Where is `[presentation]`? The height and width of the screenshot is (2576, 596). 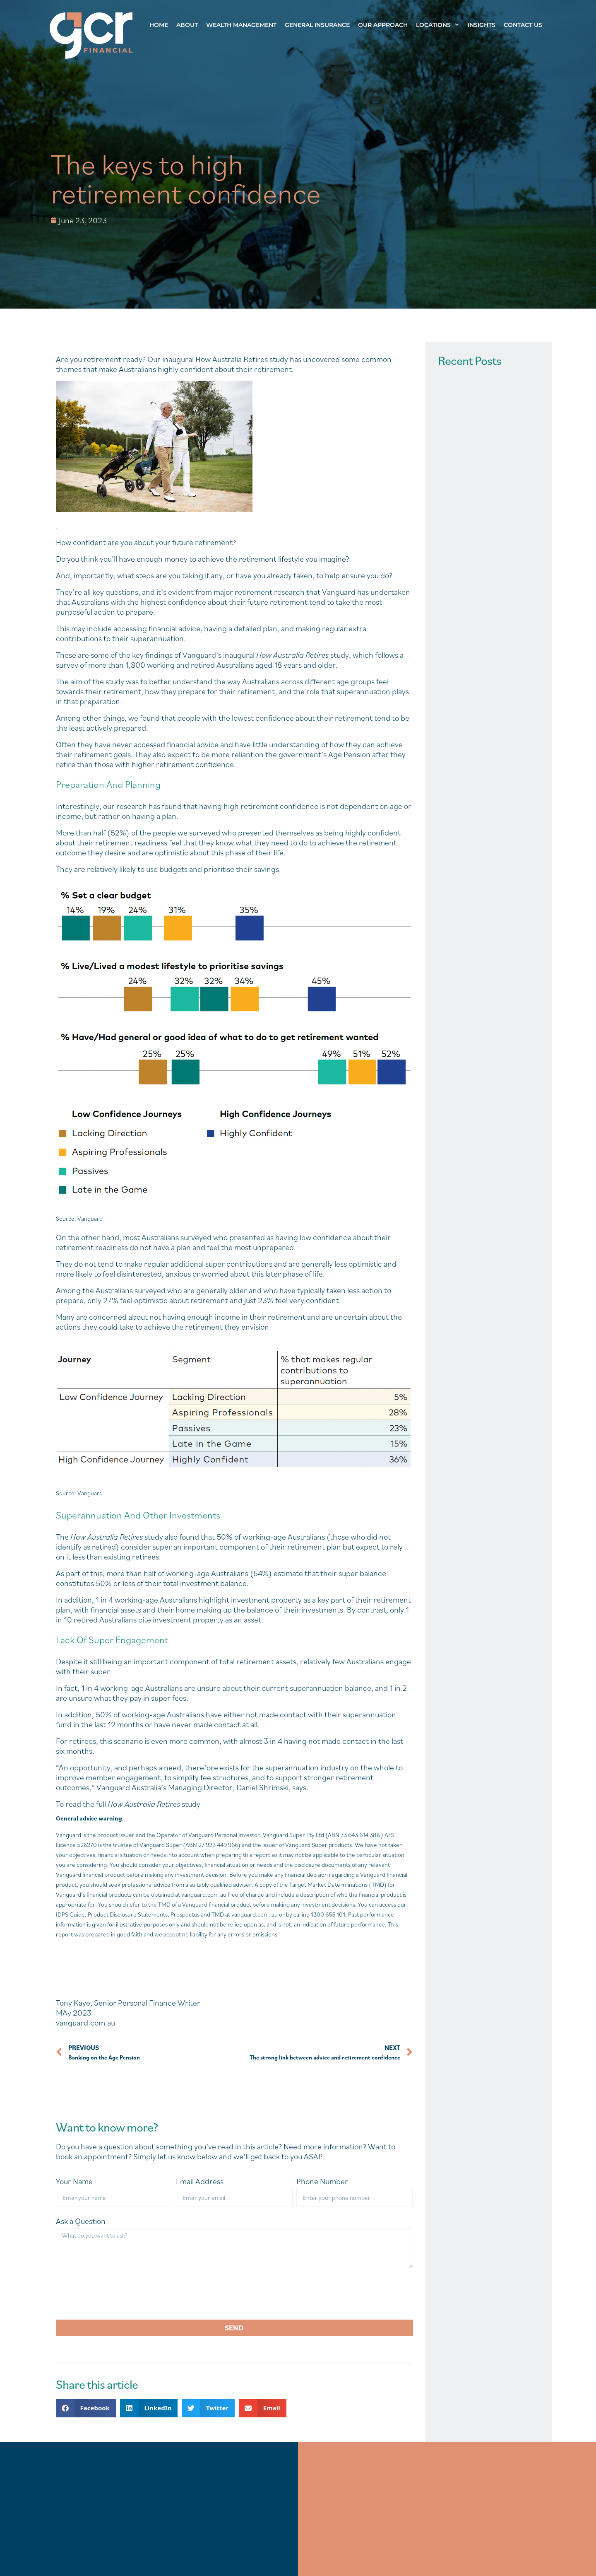
[presentation] is located at coordinates (119, 2294).